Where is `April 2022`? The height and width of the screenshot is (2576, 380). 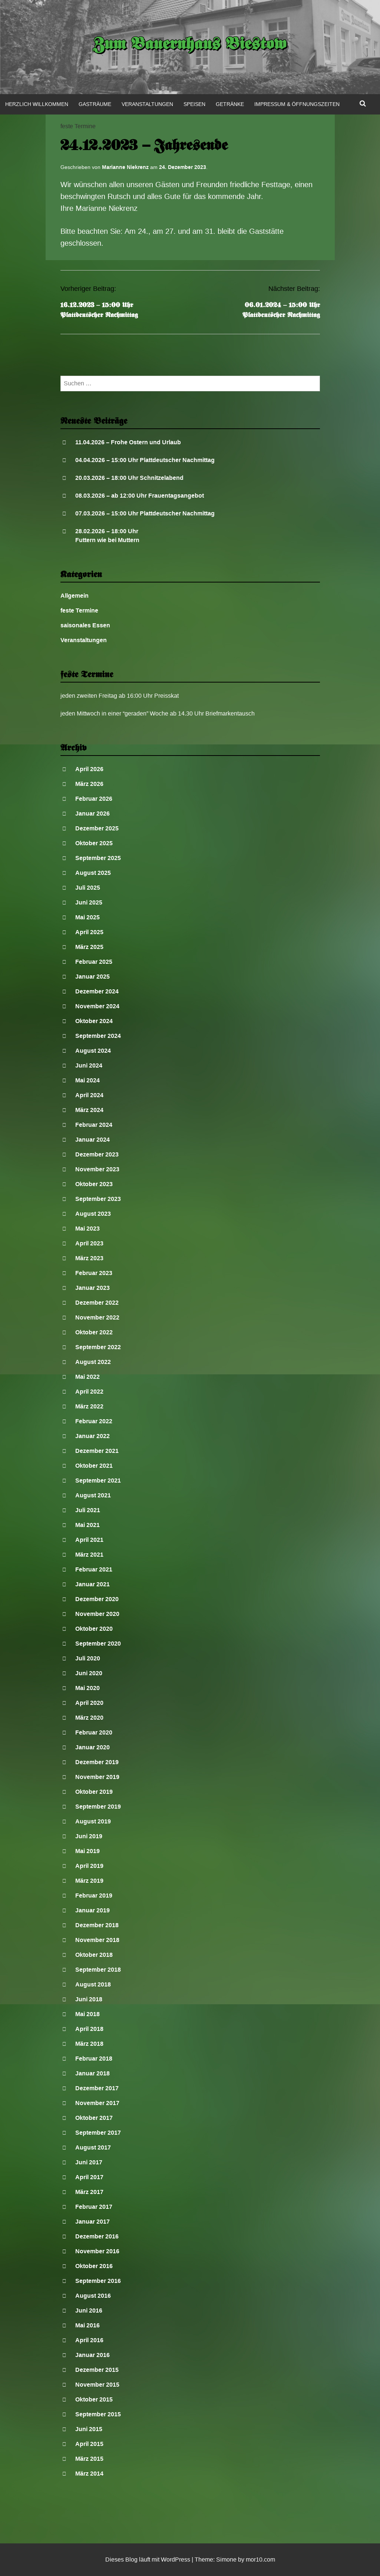
April 2022 is located at coordinates (89, 1391).